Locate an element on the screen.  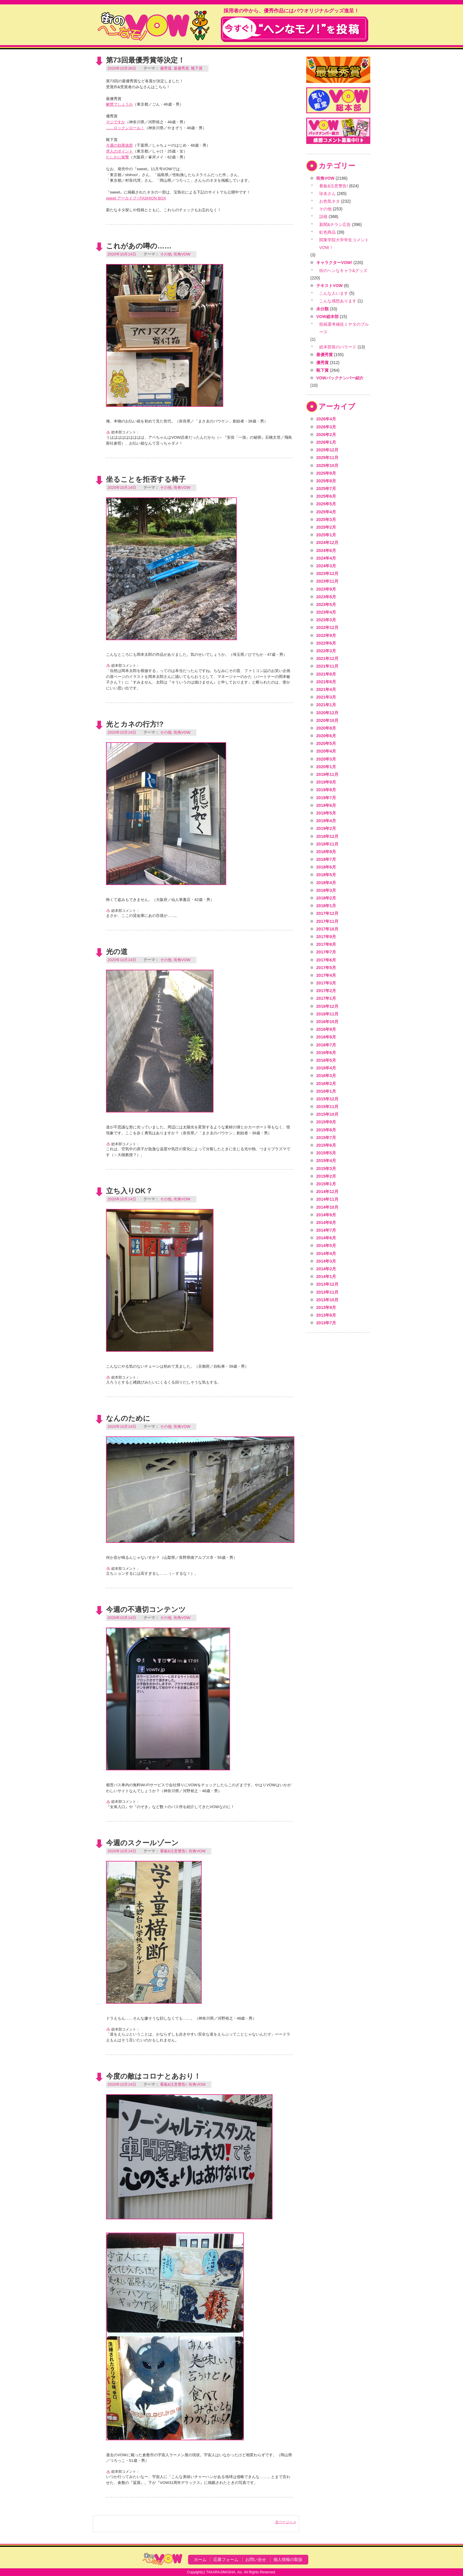
2020年1月 is located at coordinates (326, 766).